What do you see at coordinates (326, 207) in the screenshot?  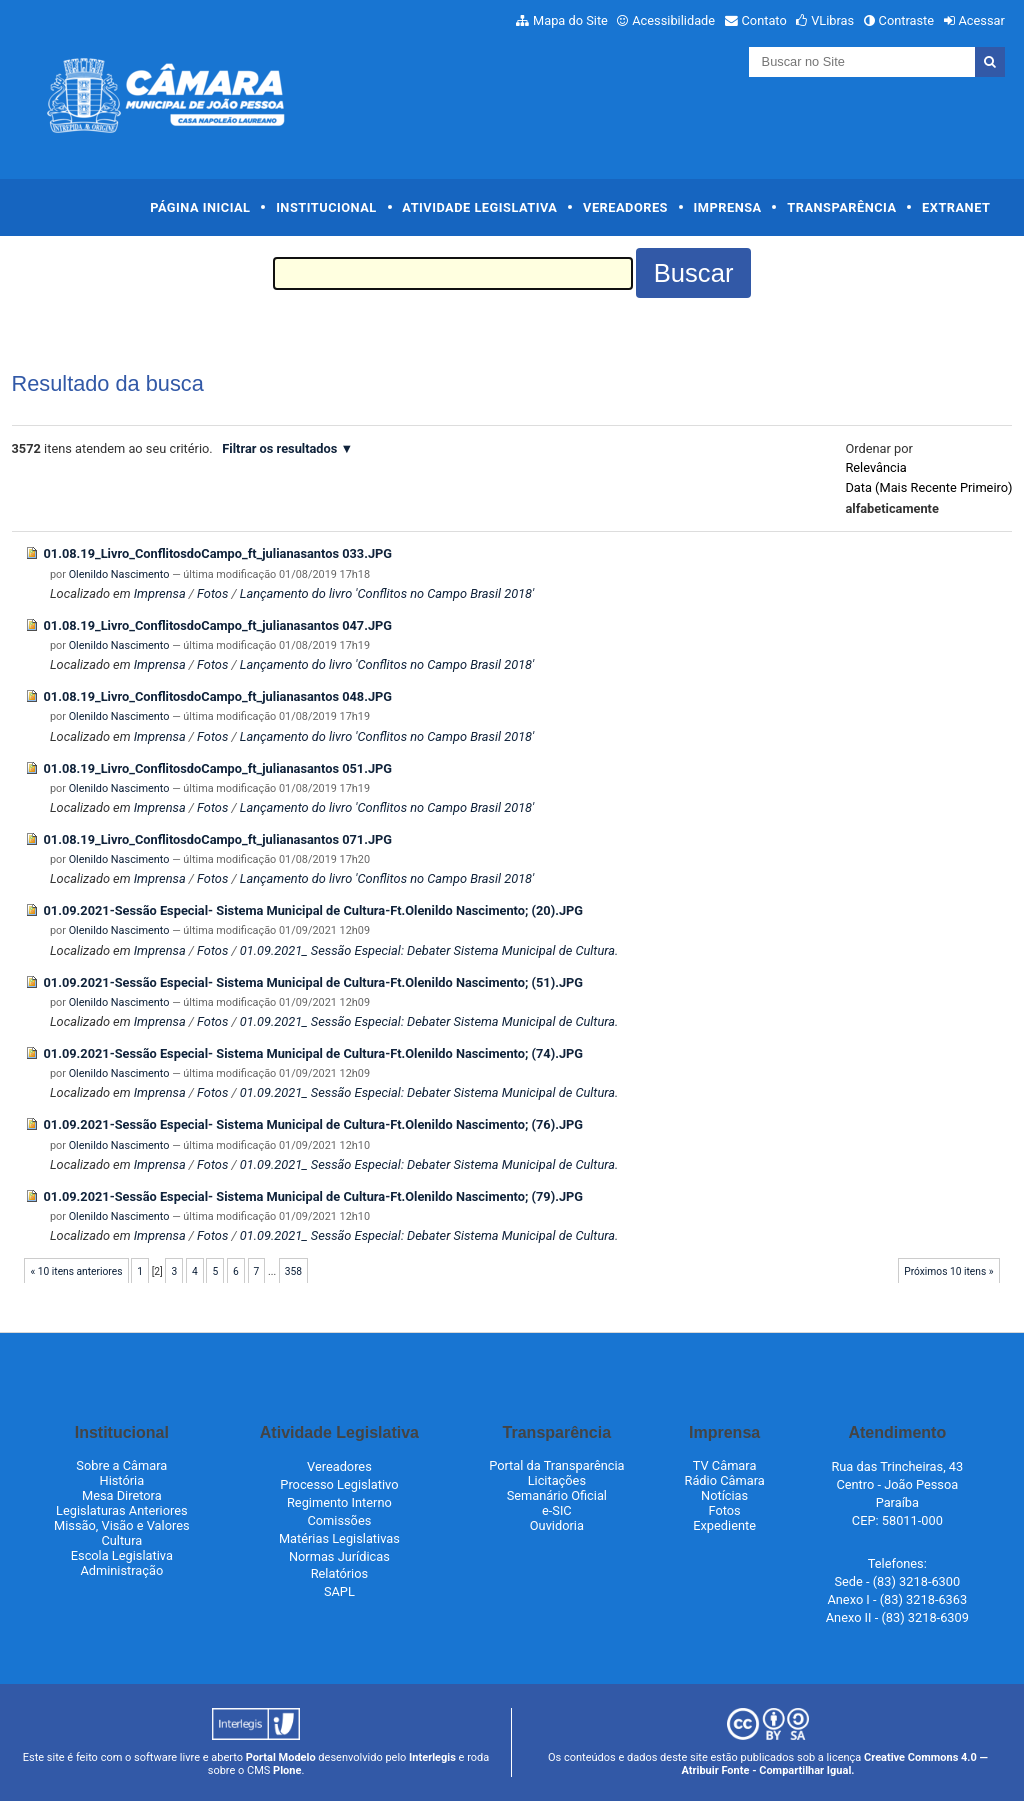 I see `Institucional` at bounding box center [326, 207].